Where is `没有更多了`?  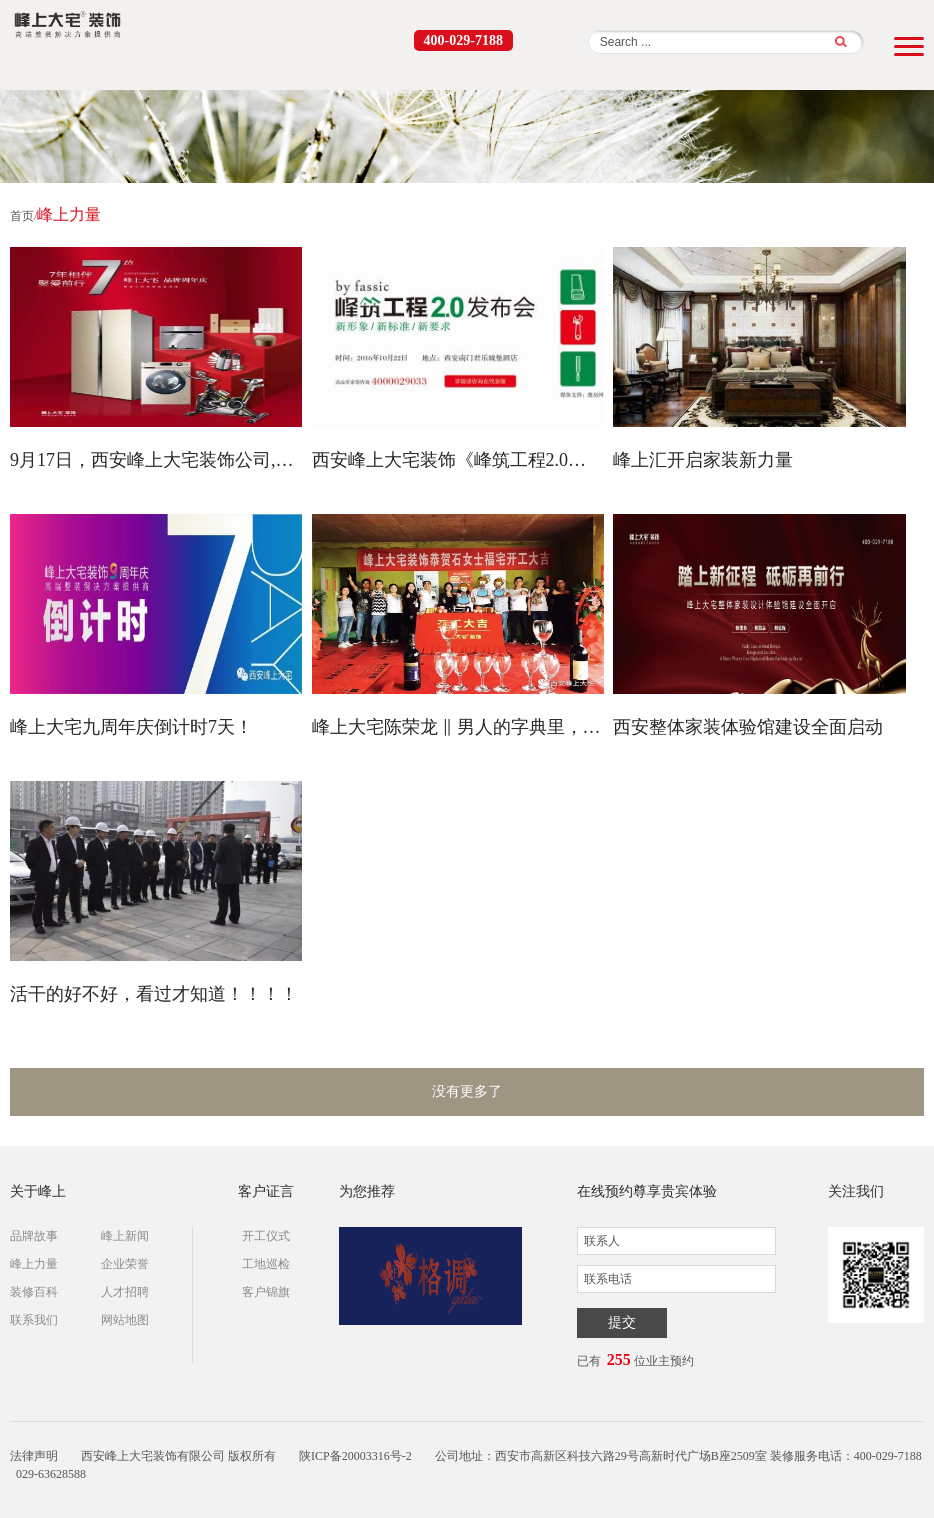 没有更多了 is located at coordinates (467, 1091).